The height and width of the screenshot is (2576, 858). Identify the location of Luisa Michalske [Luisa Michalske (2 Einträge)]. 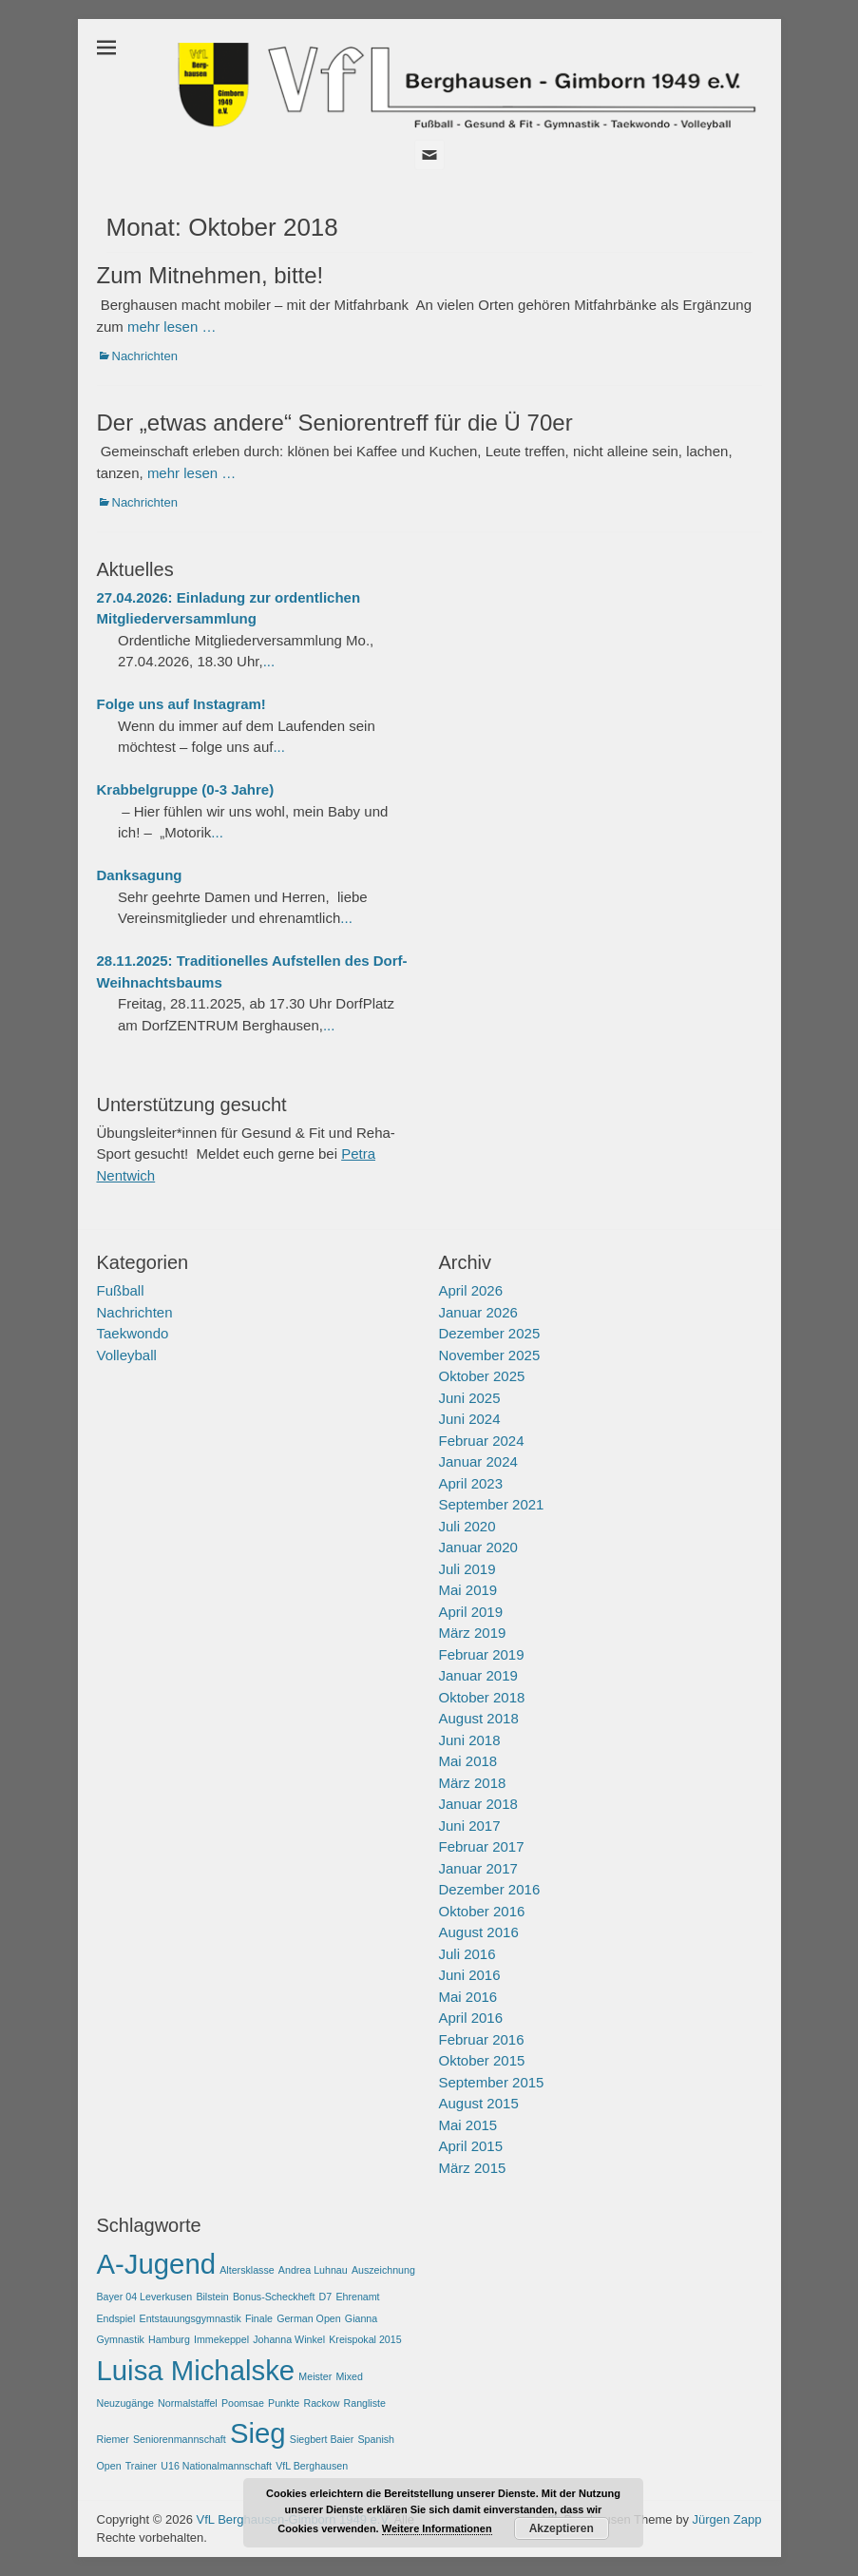
(196, 2370).